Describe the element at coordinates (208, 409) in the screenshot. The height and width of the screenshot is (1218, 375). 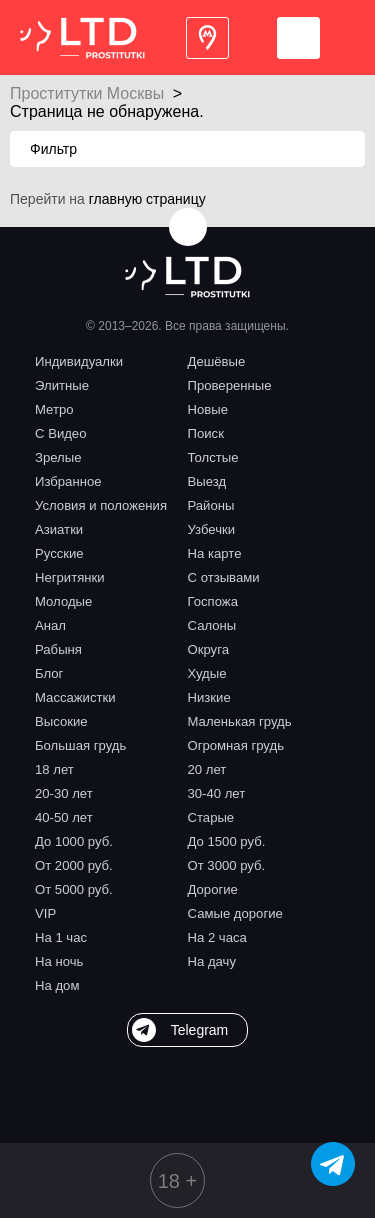
I see `Новые` at that location.